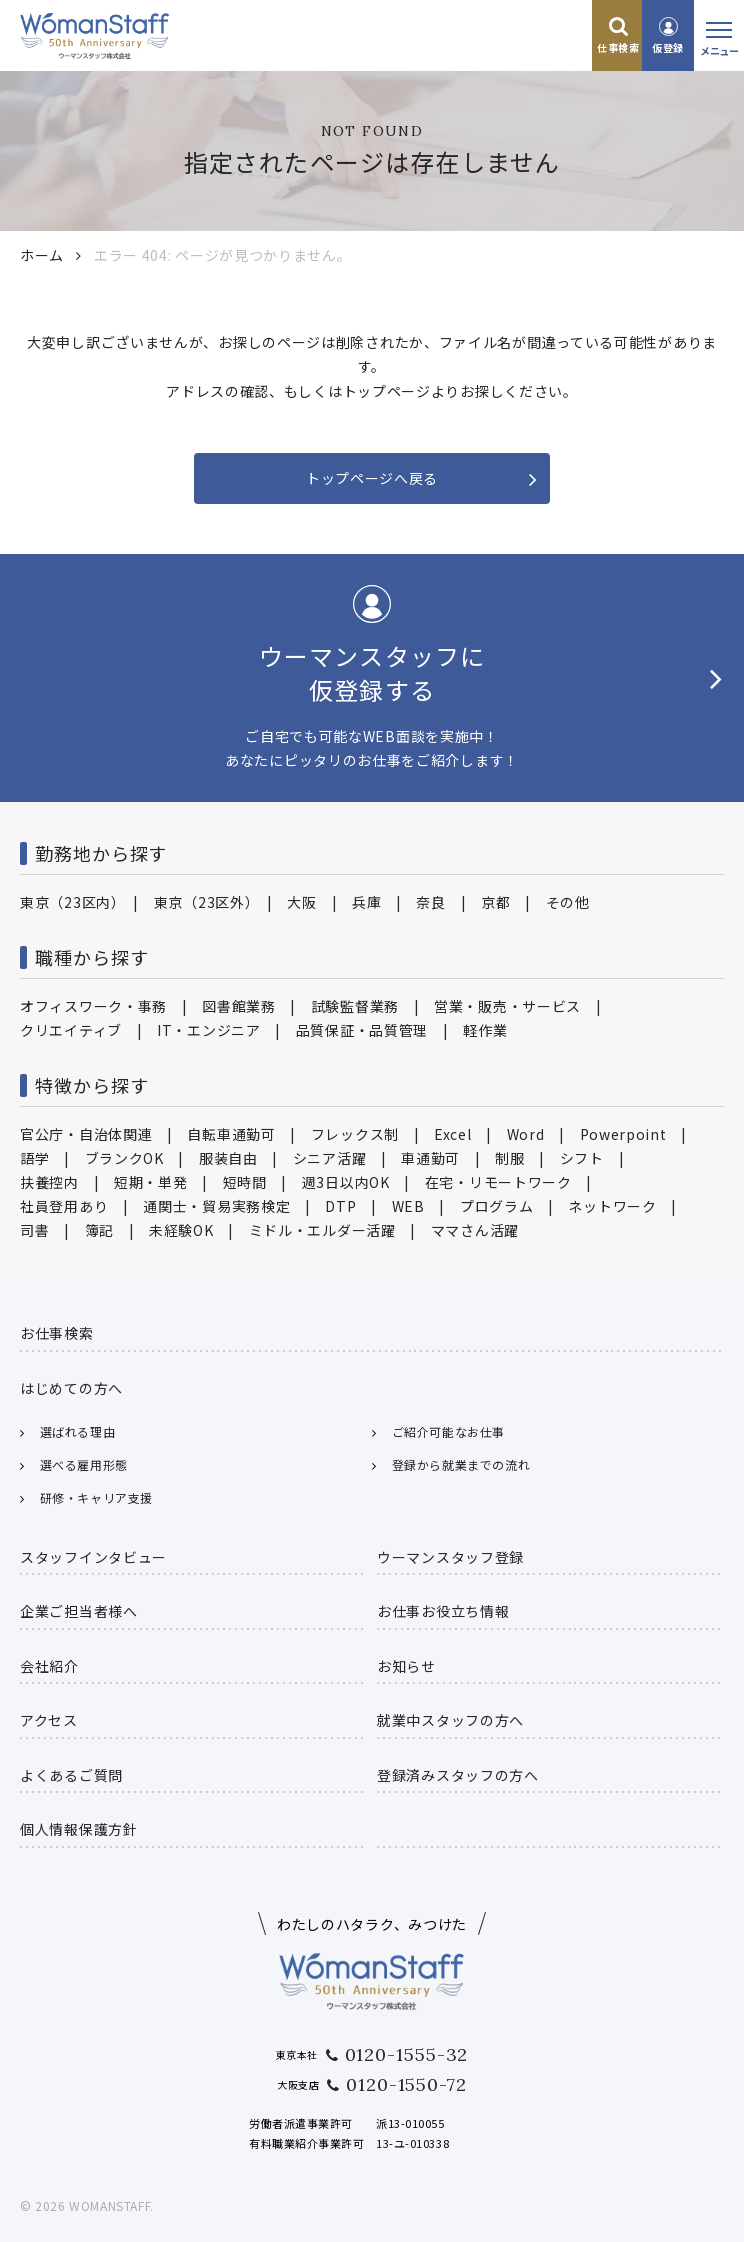  Describe the element at coordinates (406, 2084) in the screenshot. I see `0120-1550-72` at that location.